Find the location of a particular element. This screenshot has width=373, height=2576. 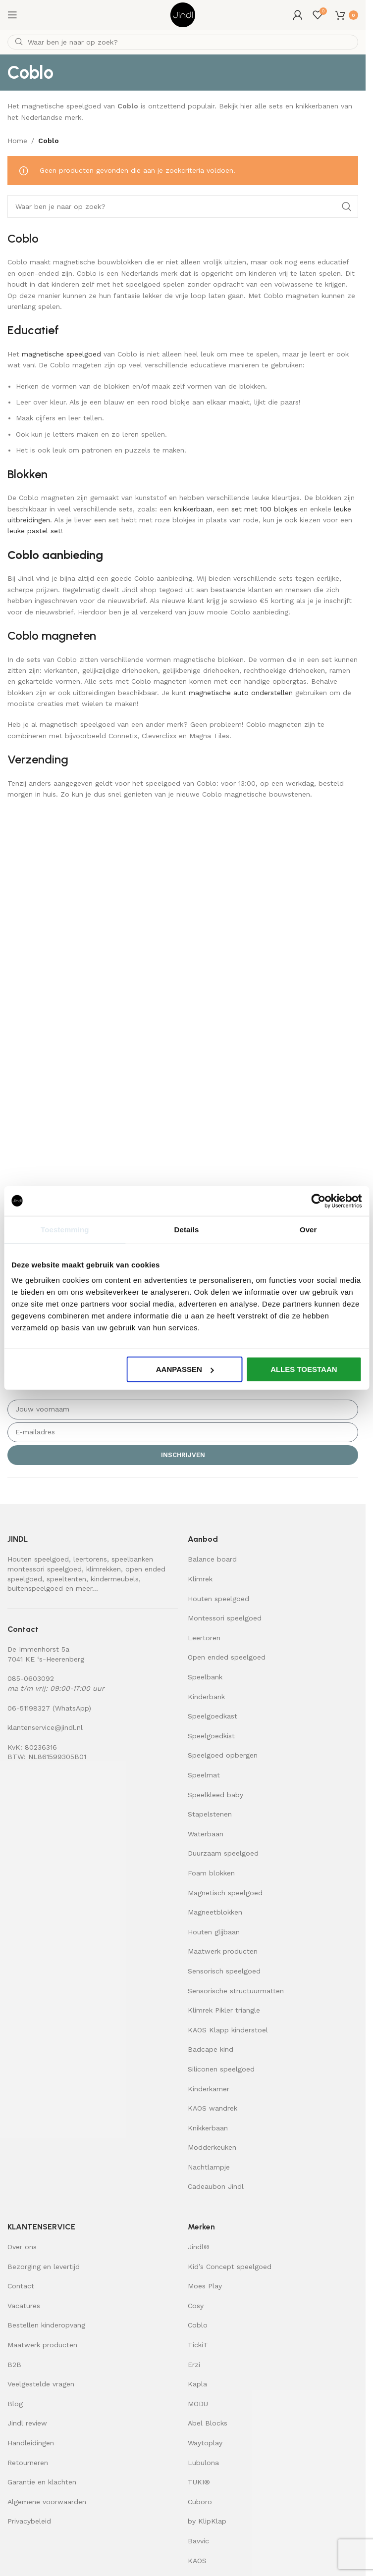

06-51198327 is located at coordinates (28, 1708).